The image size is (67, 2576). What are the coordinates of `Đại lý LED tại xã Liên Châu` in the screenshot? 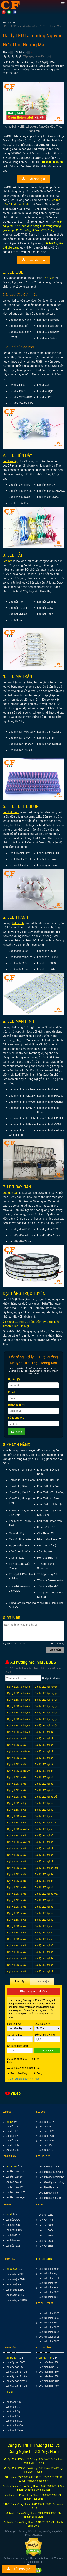 It's located at (44, 1766).